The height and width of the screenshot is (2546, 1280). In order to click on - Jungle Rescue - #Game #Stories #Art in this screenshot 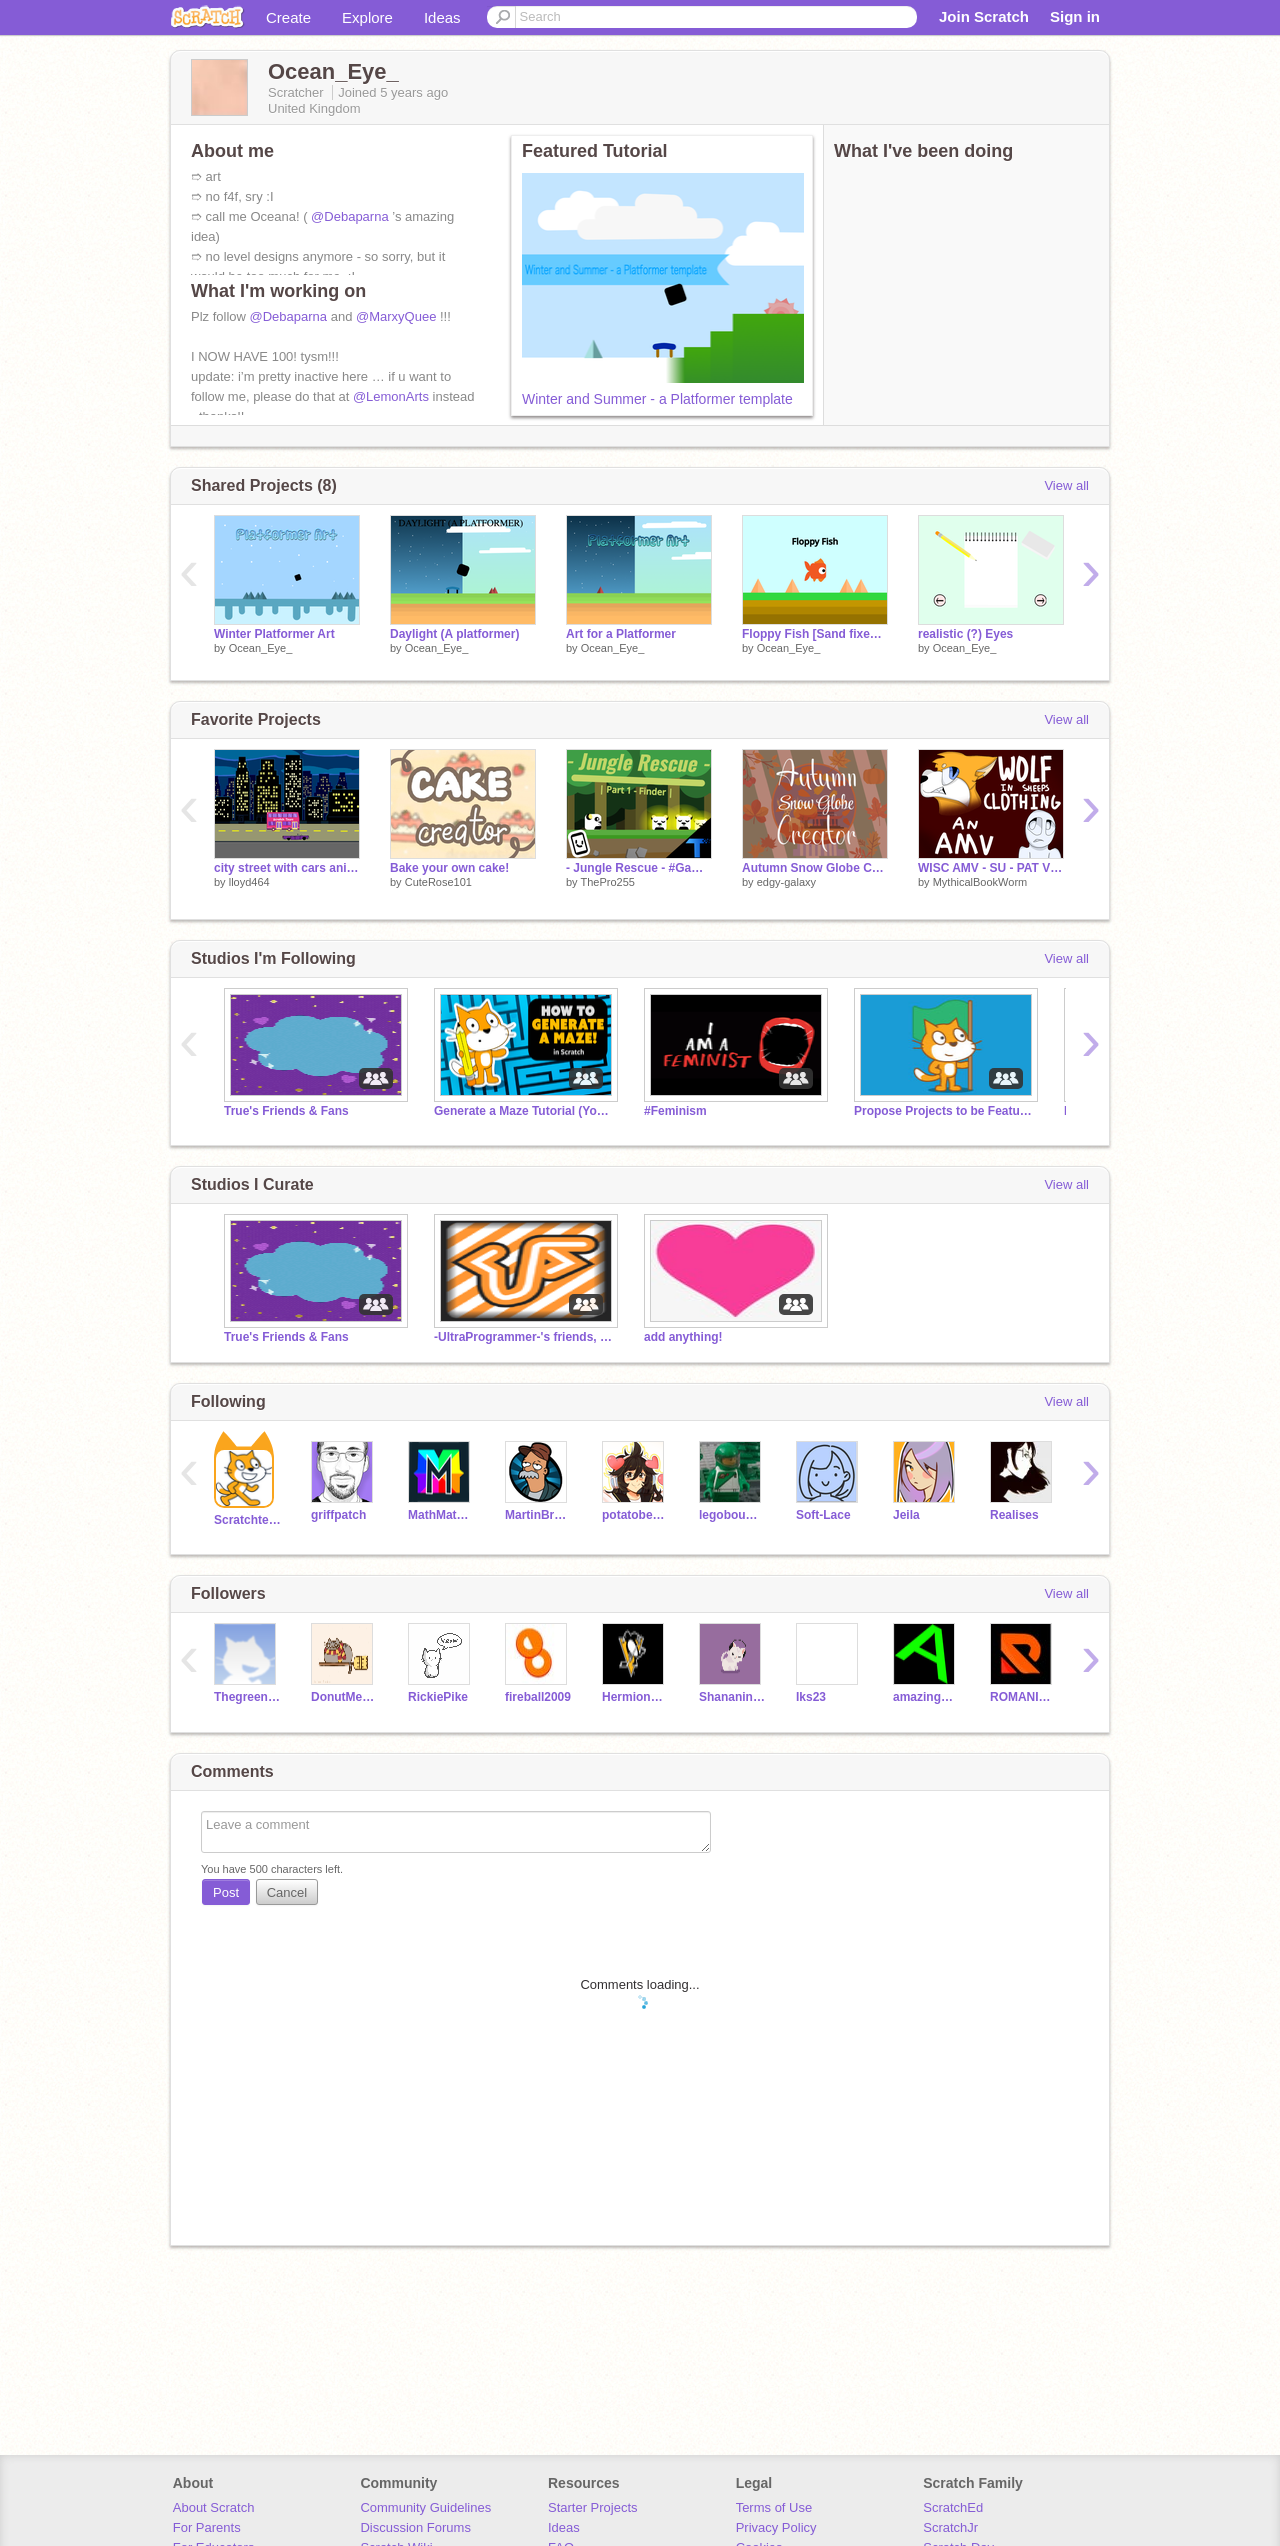, I will do `click(639, 868)`.